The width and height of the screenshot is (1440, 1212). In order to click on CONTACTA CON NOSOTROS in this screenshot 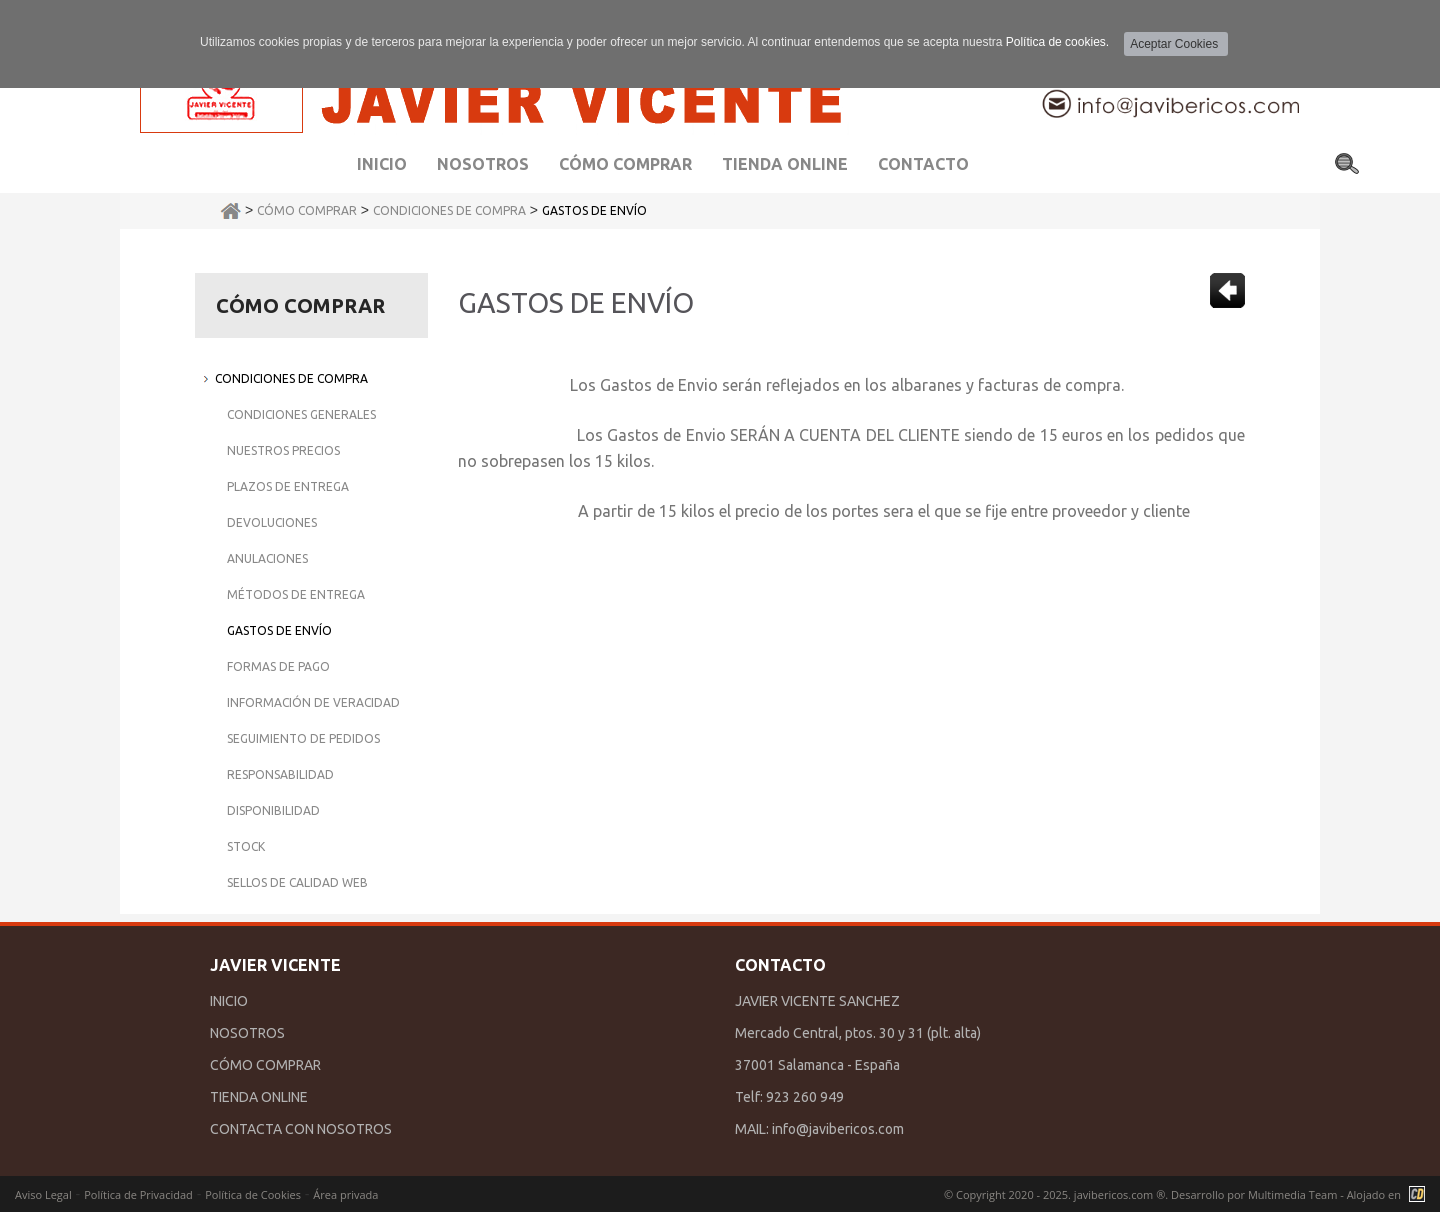, I will do `click(301, 1129)`.